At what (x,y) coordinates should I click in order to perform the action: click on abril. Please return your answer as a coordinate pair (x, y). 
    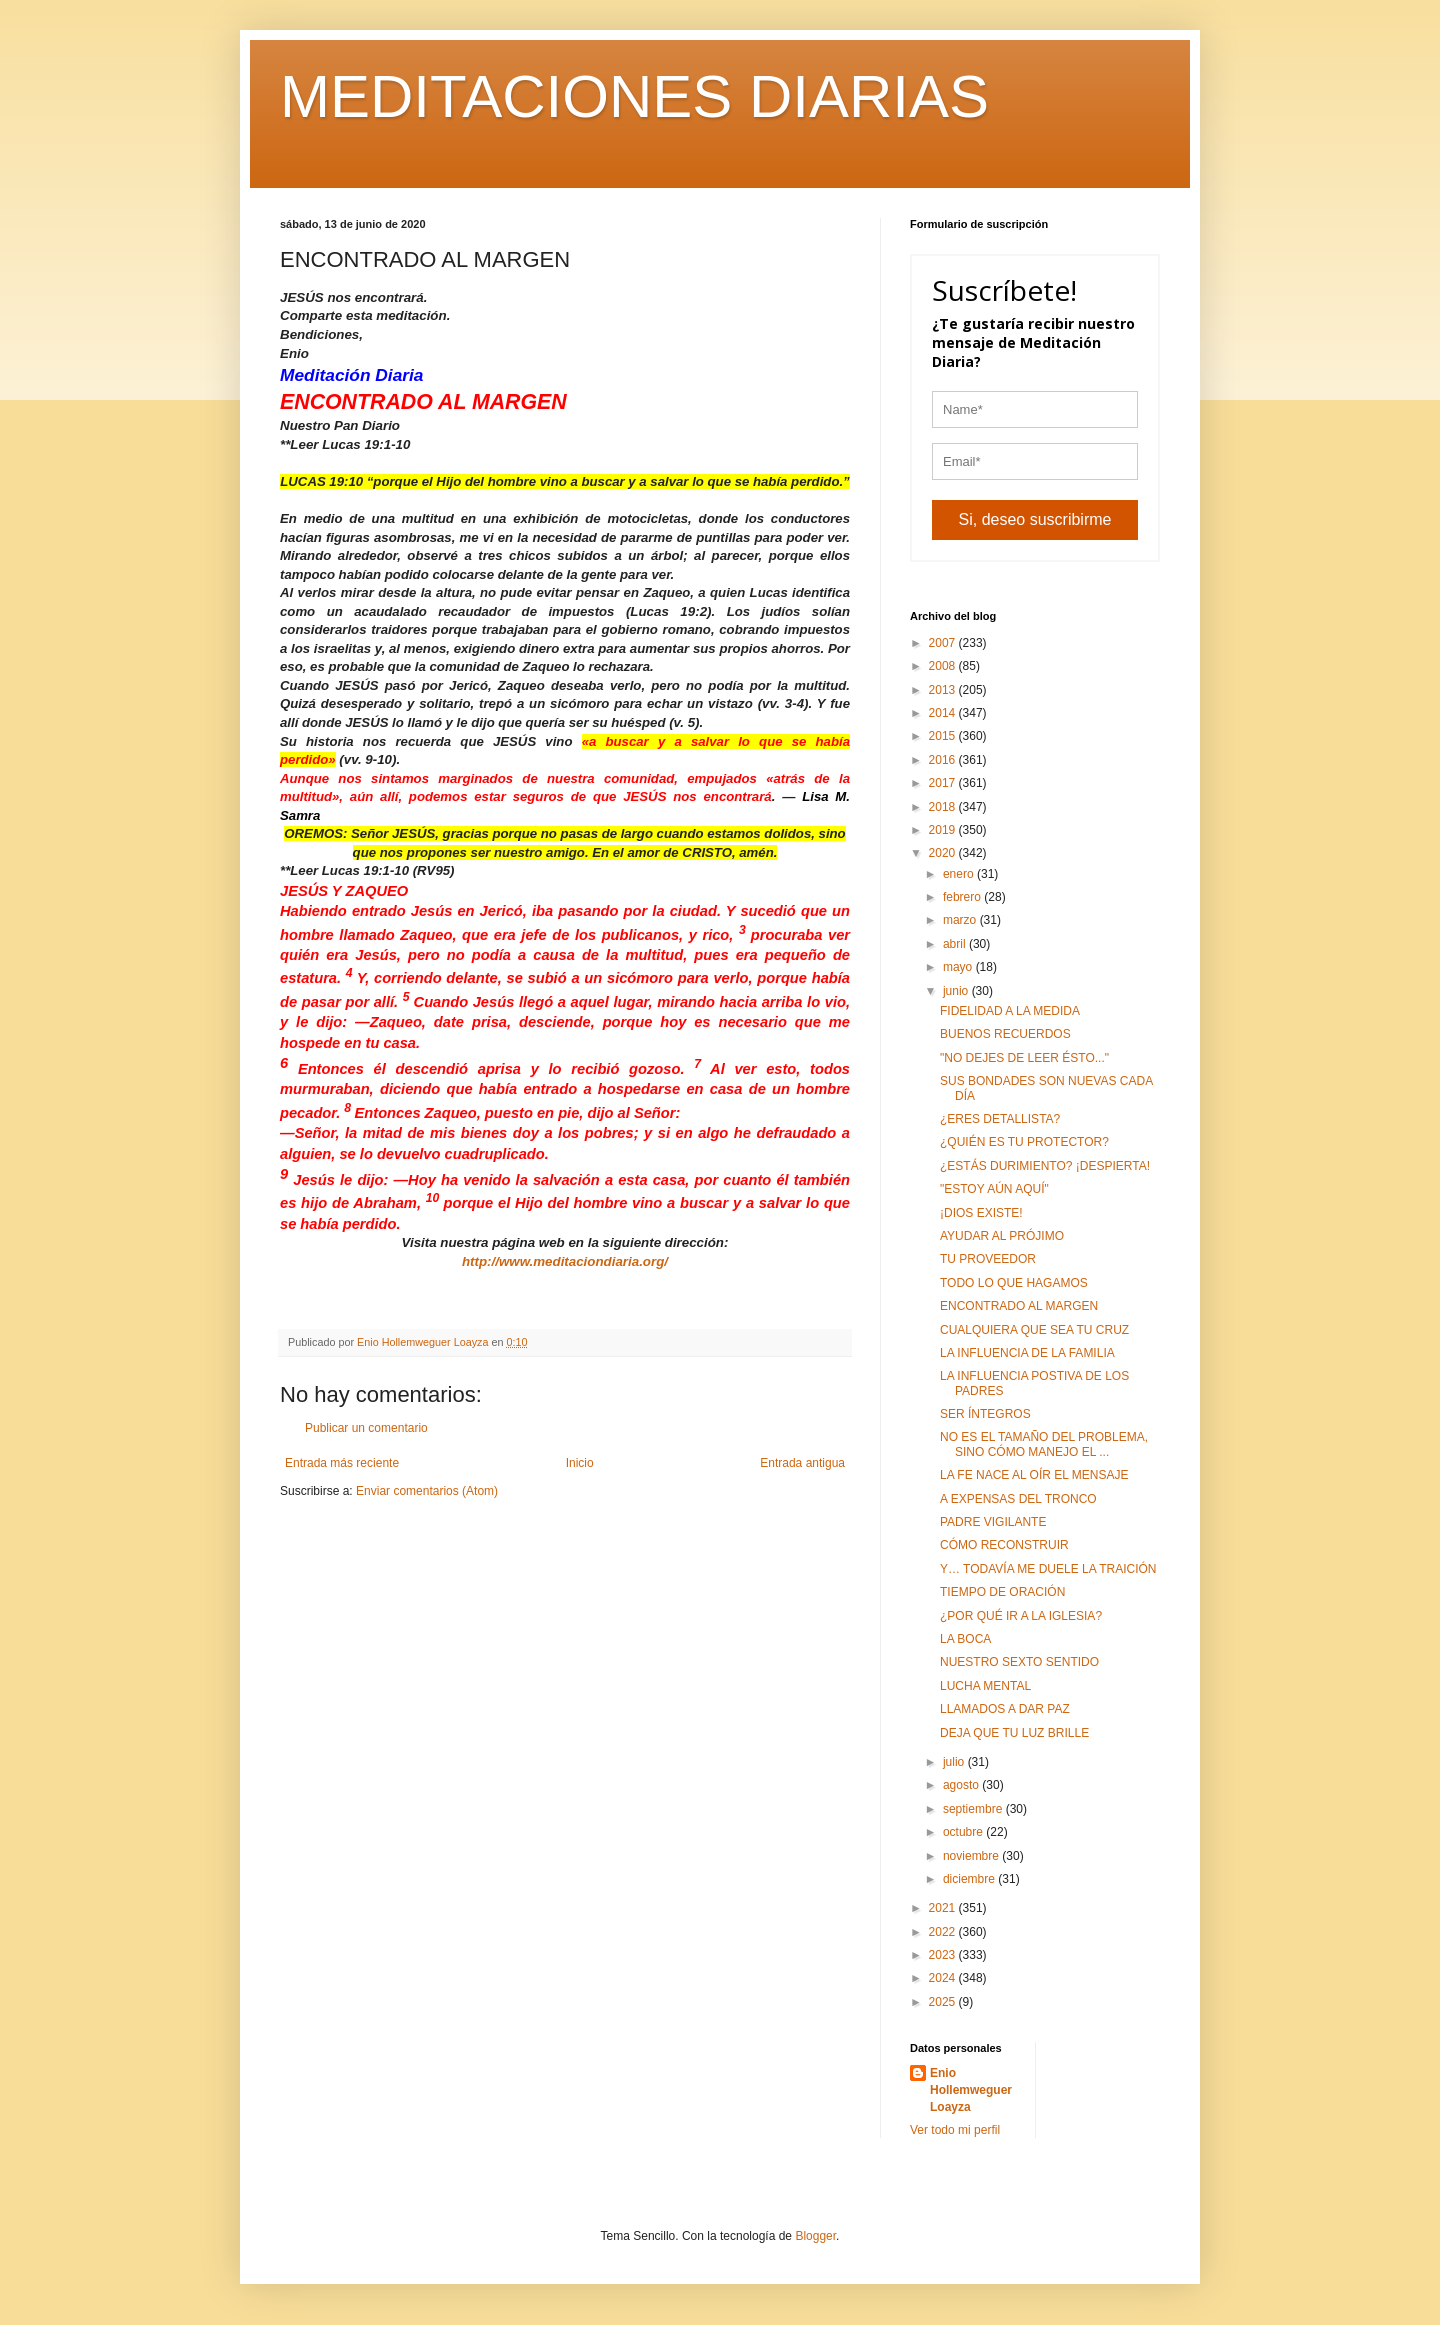
    Looking at the image, I should click on (956, 944).